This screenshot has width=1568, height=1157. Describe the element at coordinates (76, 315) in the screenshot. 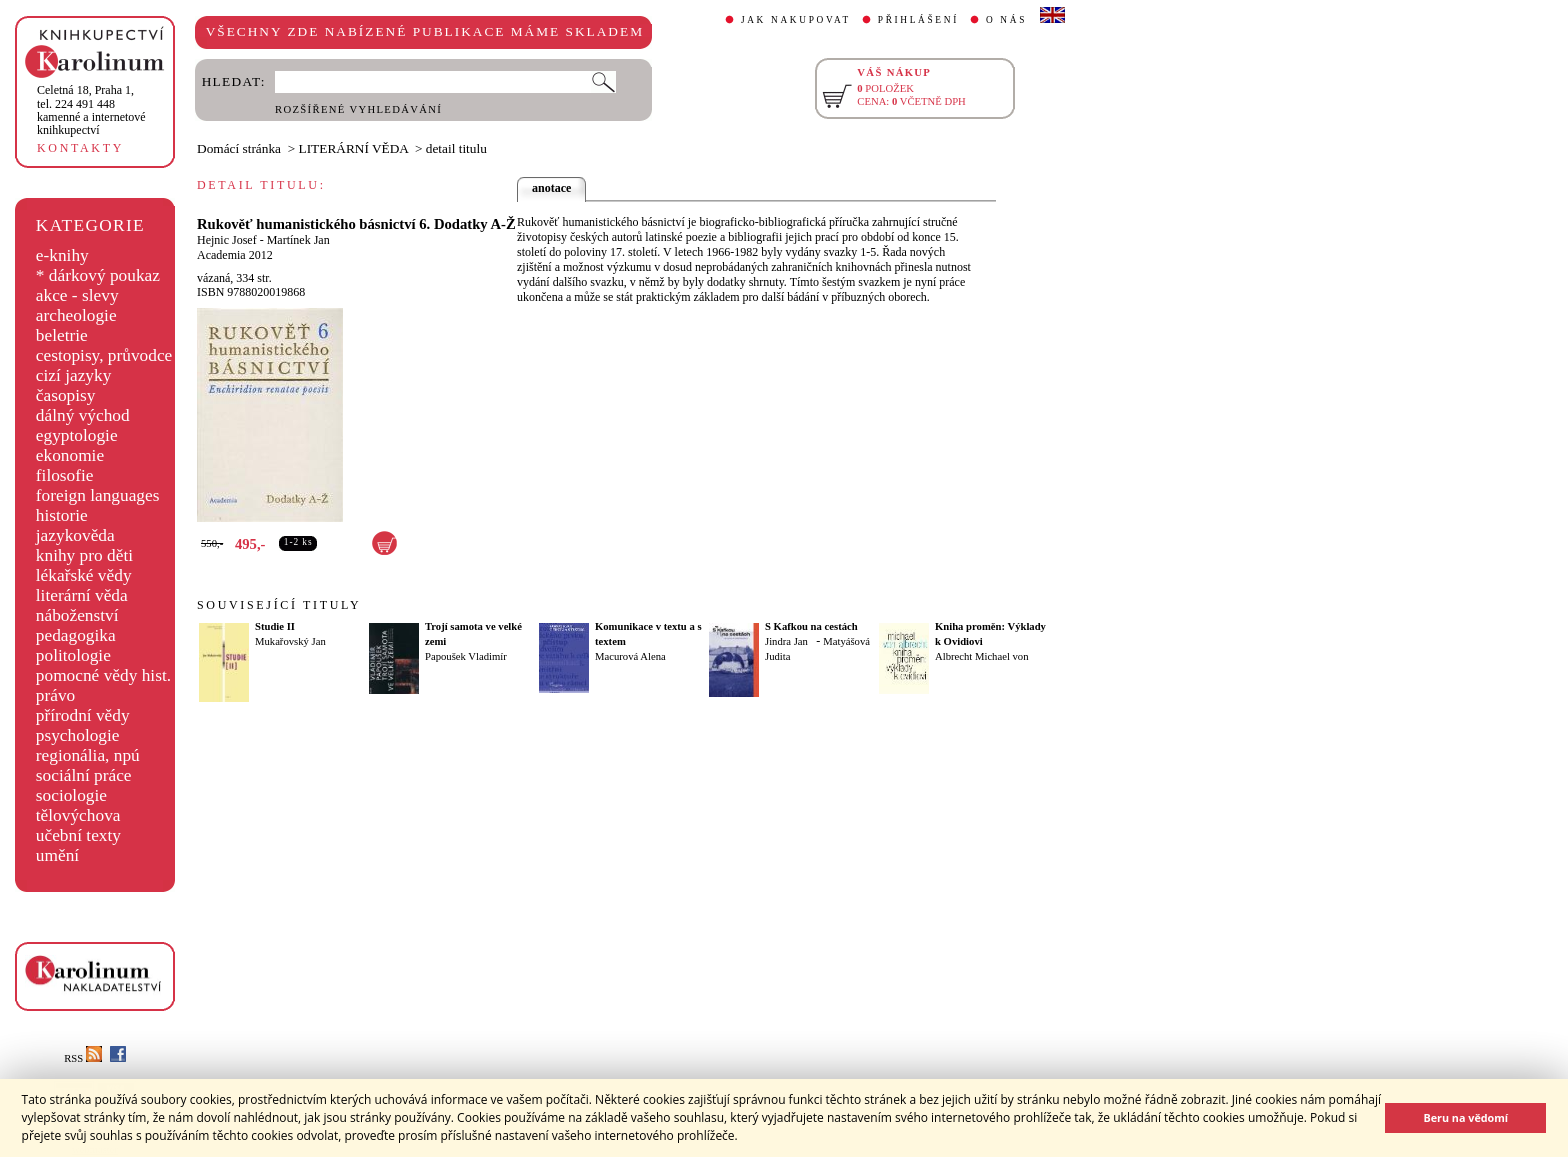

I see `archeologie` at that location.